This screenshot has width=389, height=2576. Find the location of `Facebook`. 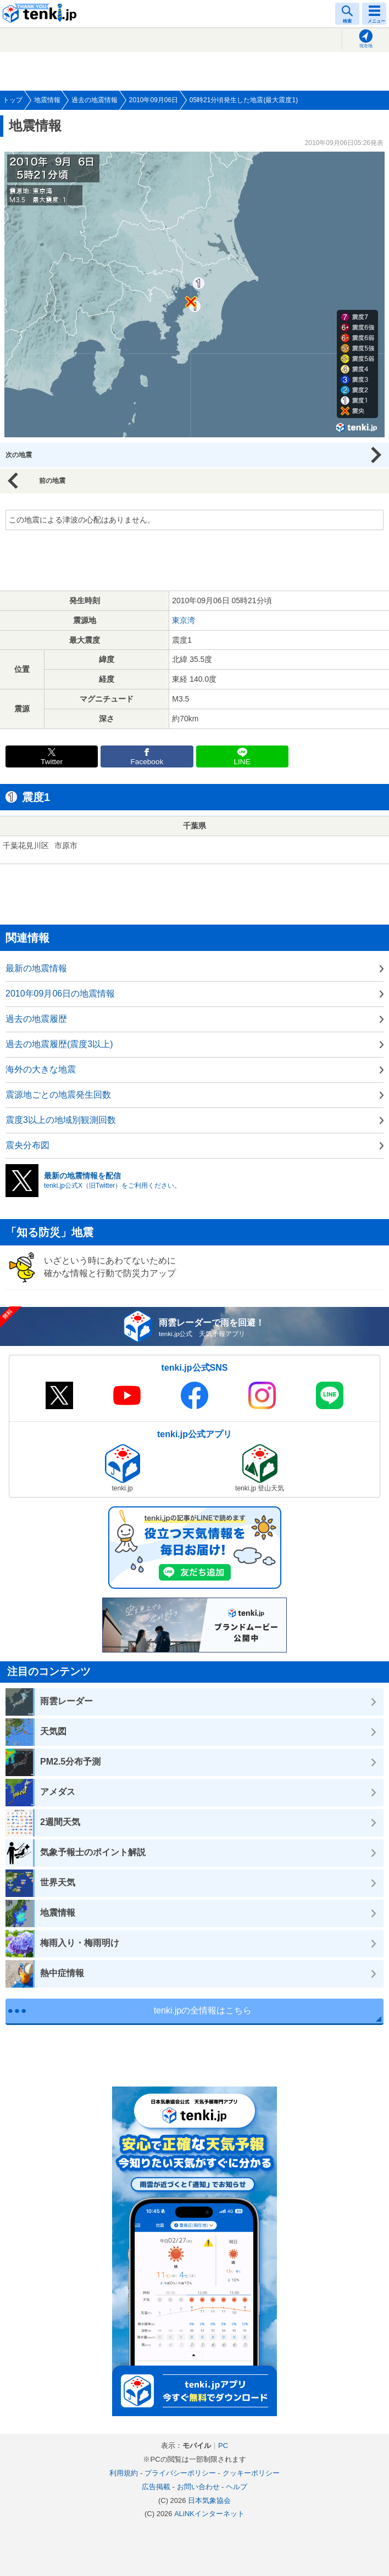

Facebook is located at coordinates (147, 762).